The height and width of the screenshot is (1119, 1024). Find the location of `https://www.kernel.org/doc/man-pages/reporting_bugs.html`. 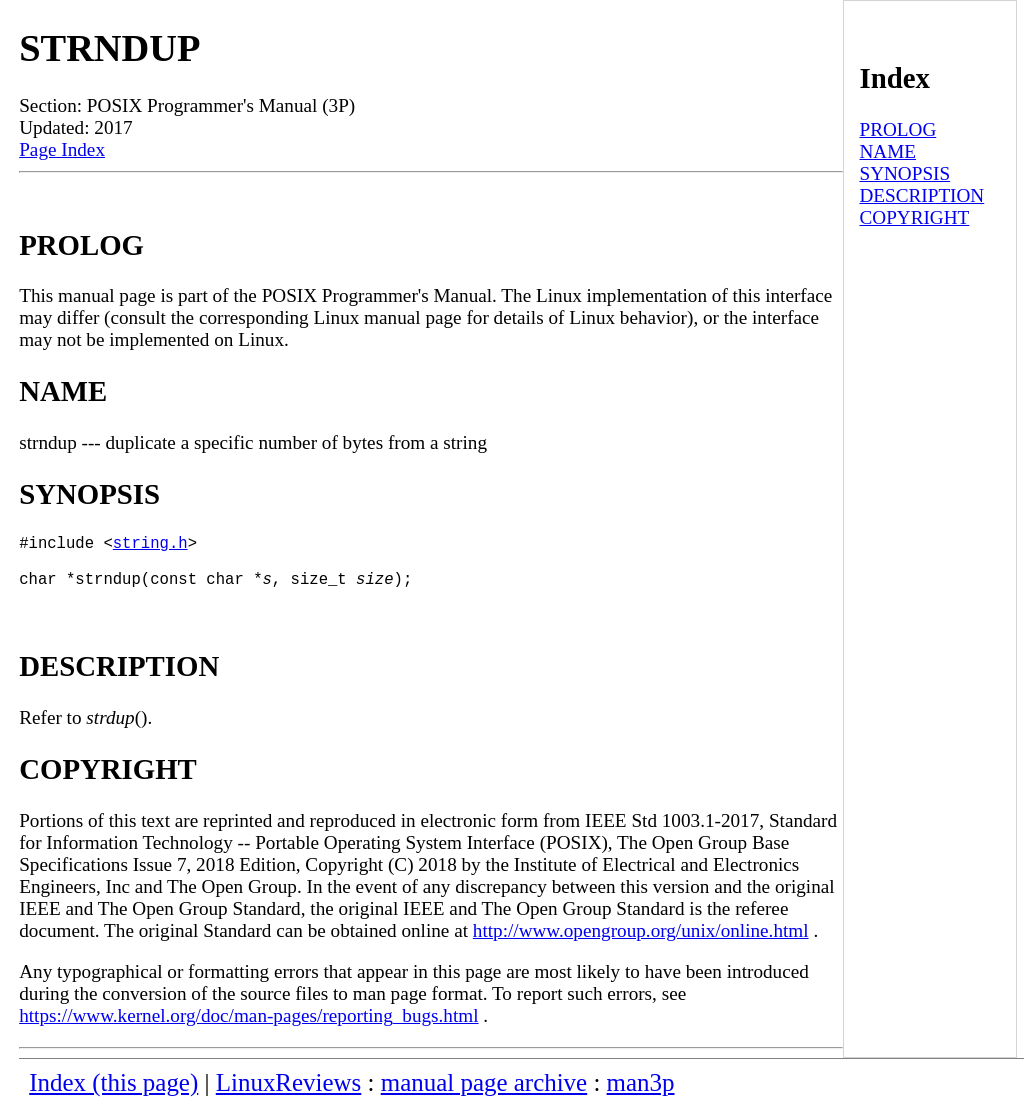

https://www.kernel.org/doc/man-pages/reporting_bugs.html is located at coordinates (248, 1027).